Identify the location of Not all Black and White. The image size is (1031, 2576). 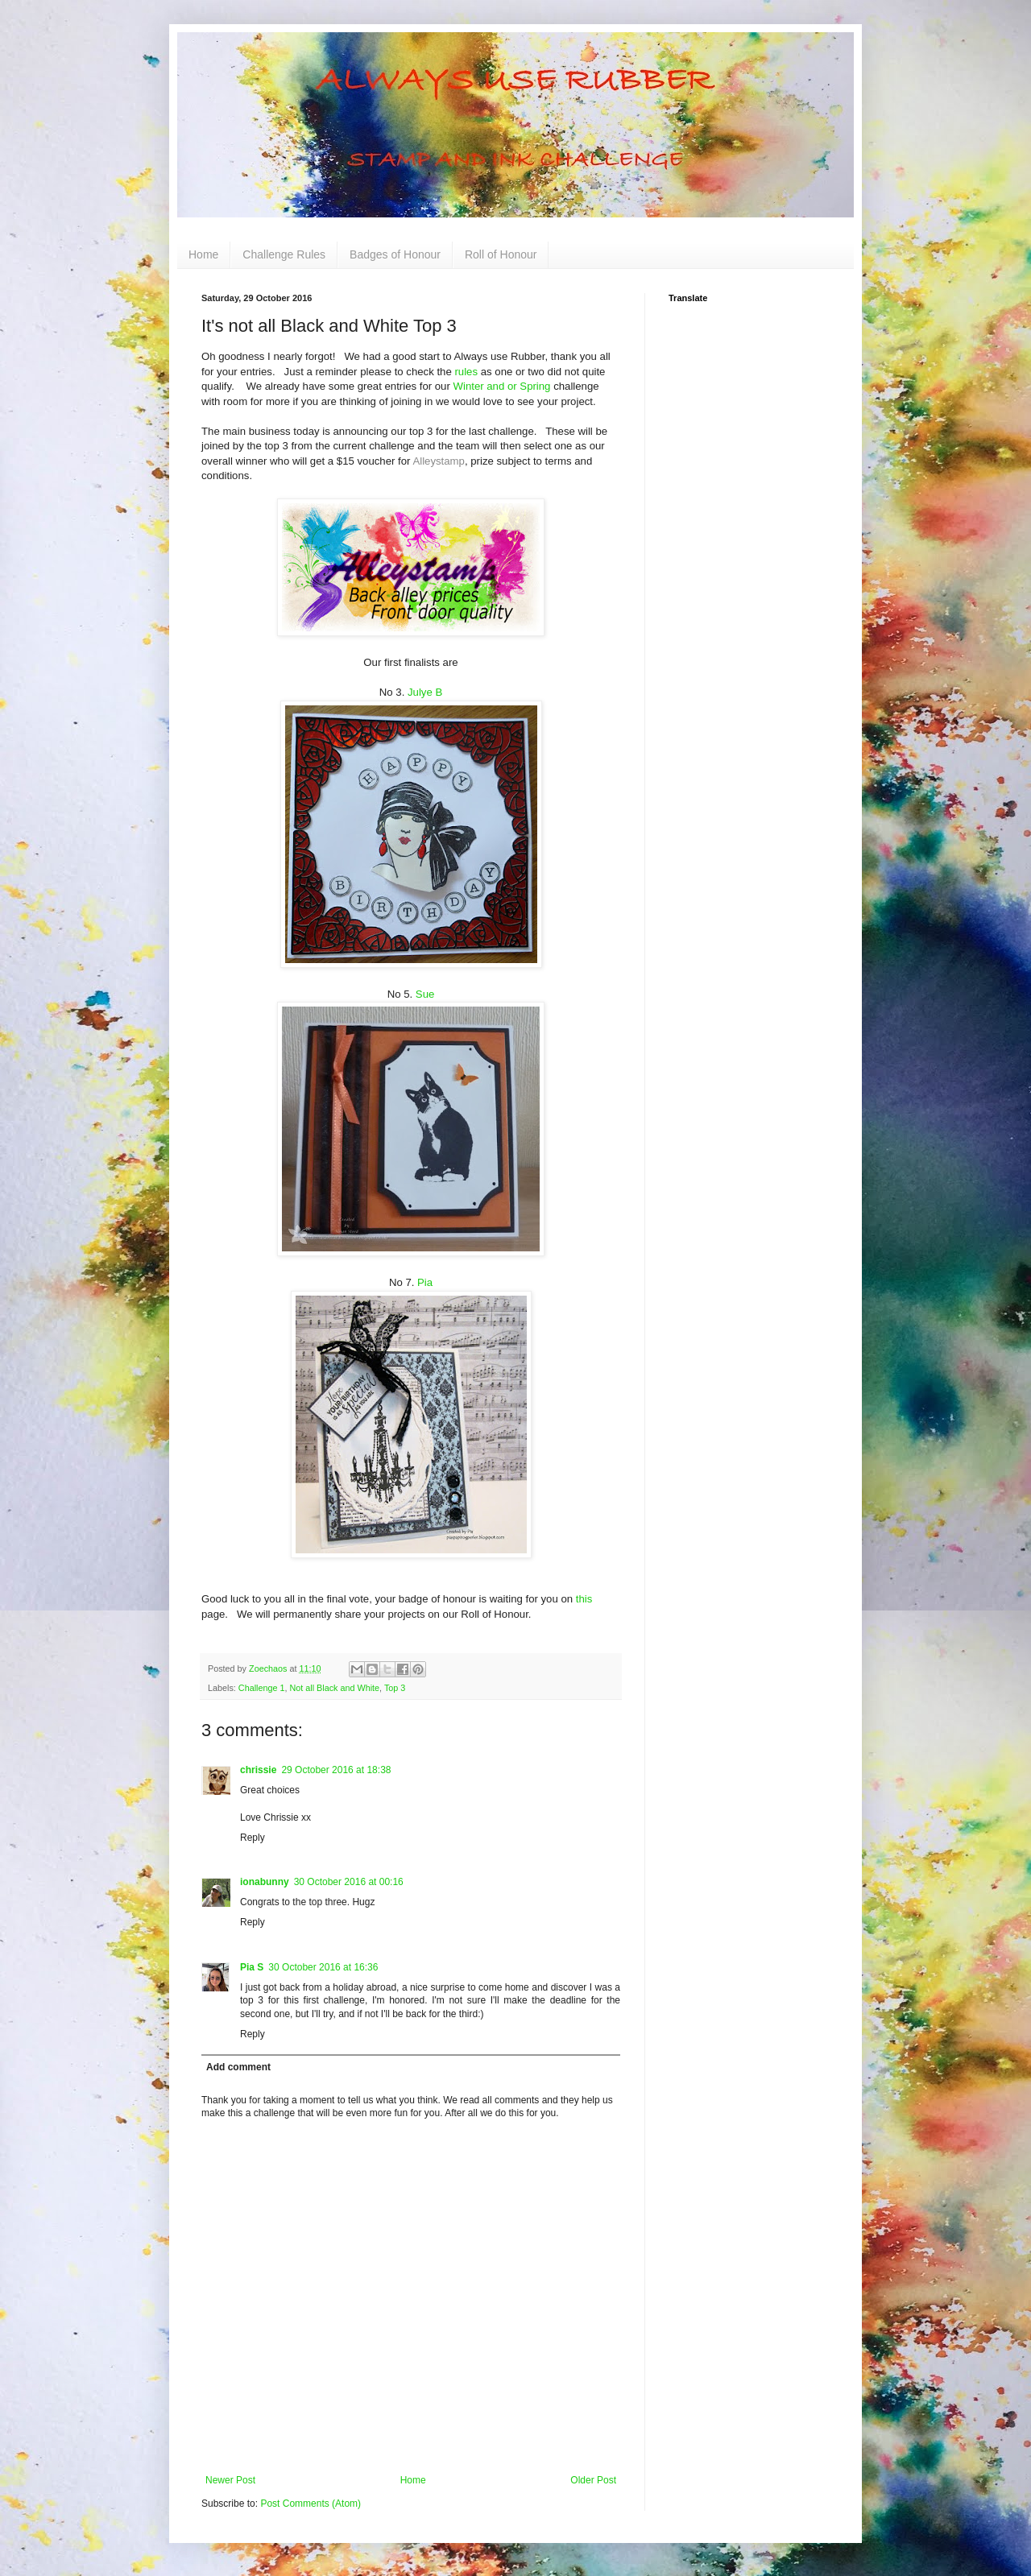
(334, 1688).